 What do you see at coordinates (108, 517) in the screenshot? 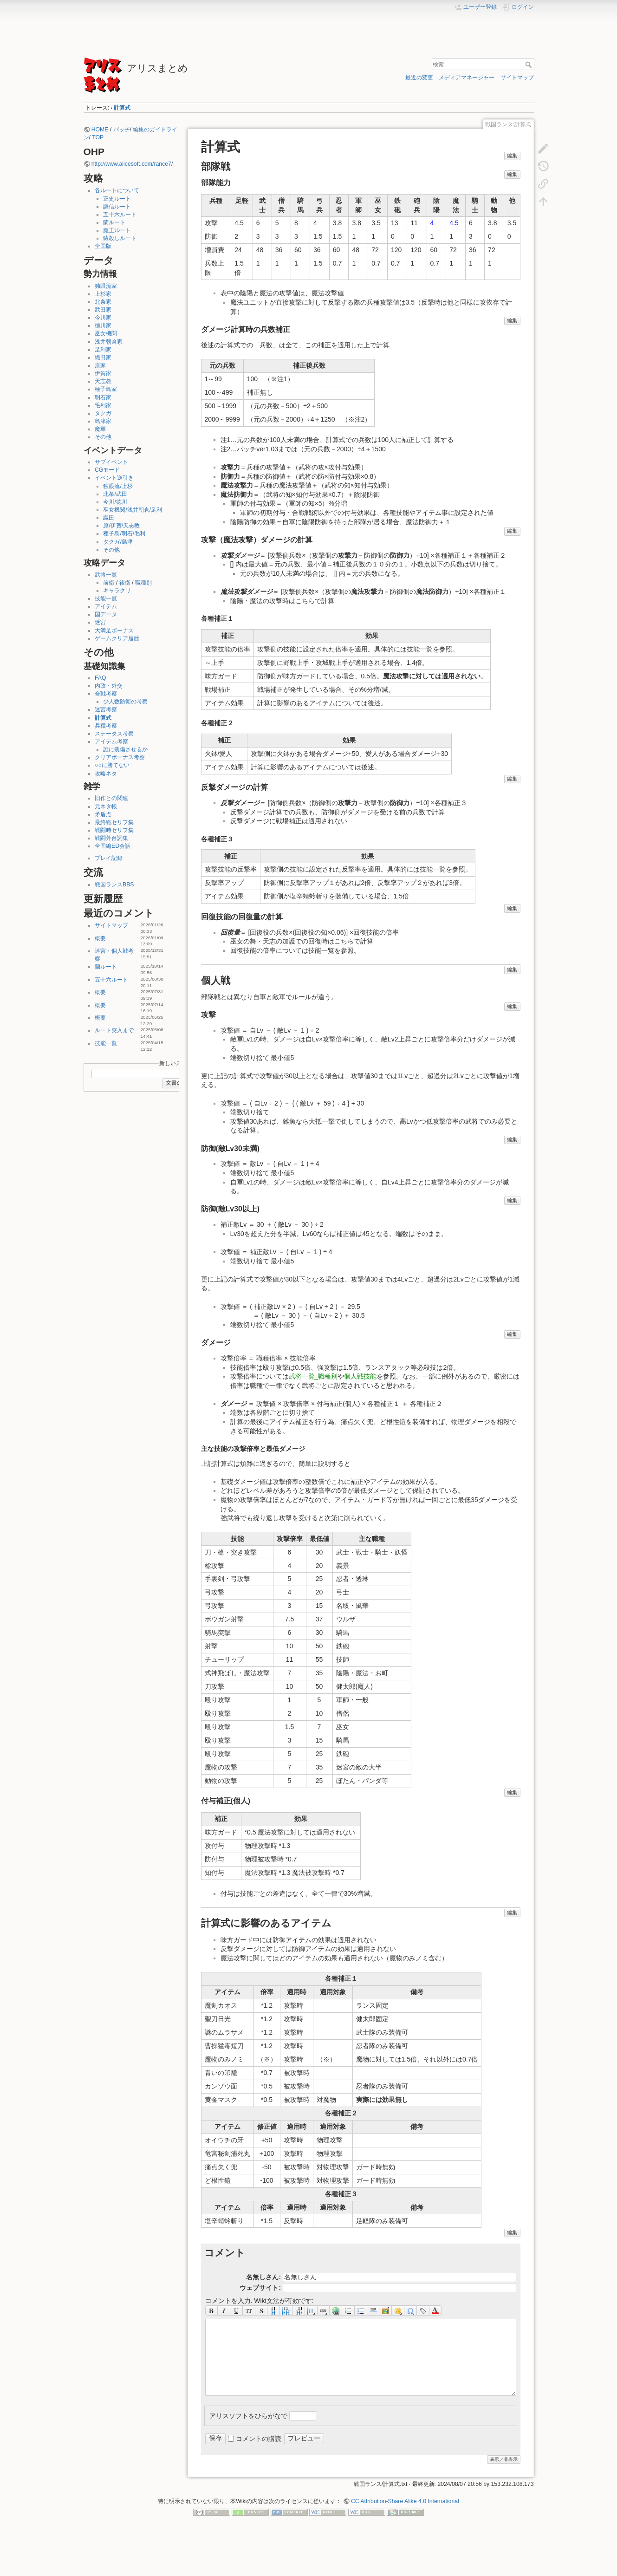
I see `織田` at bounding box center [108, 517].